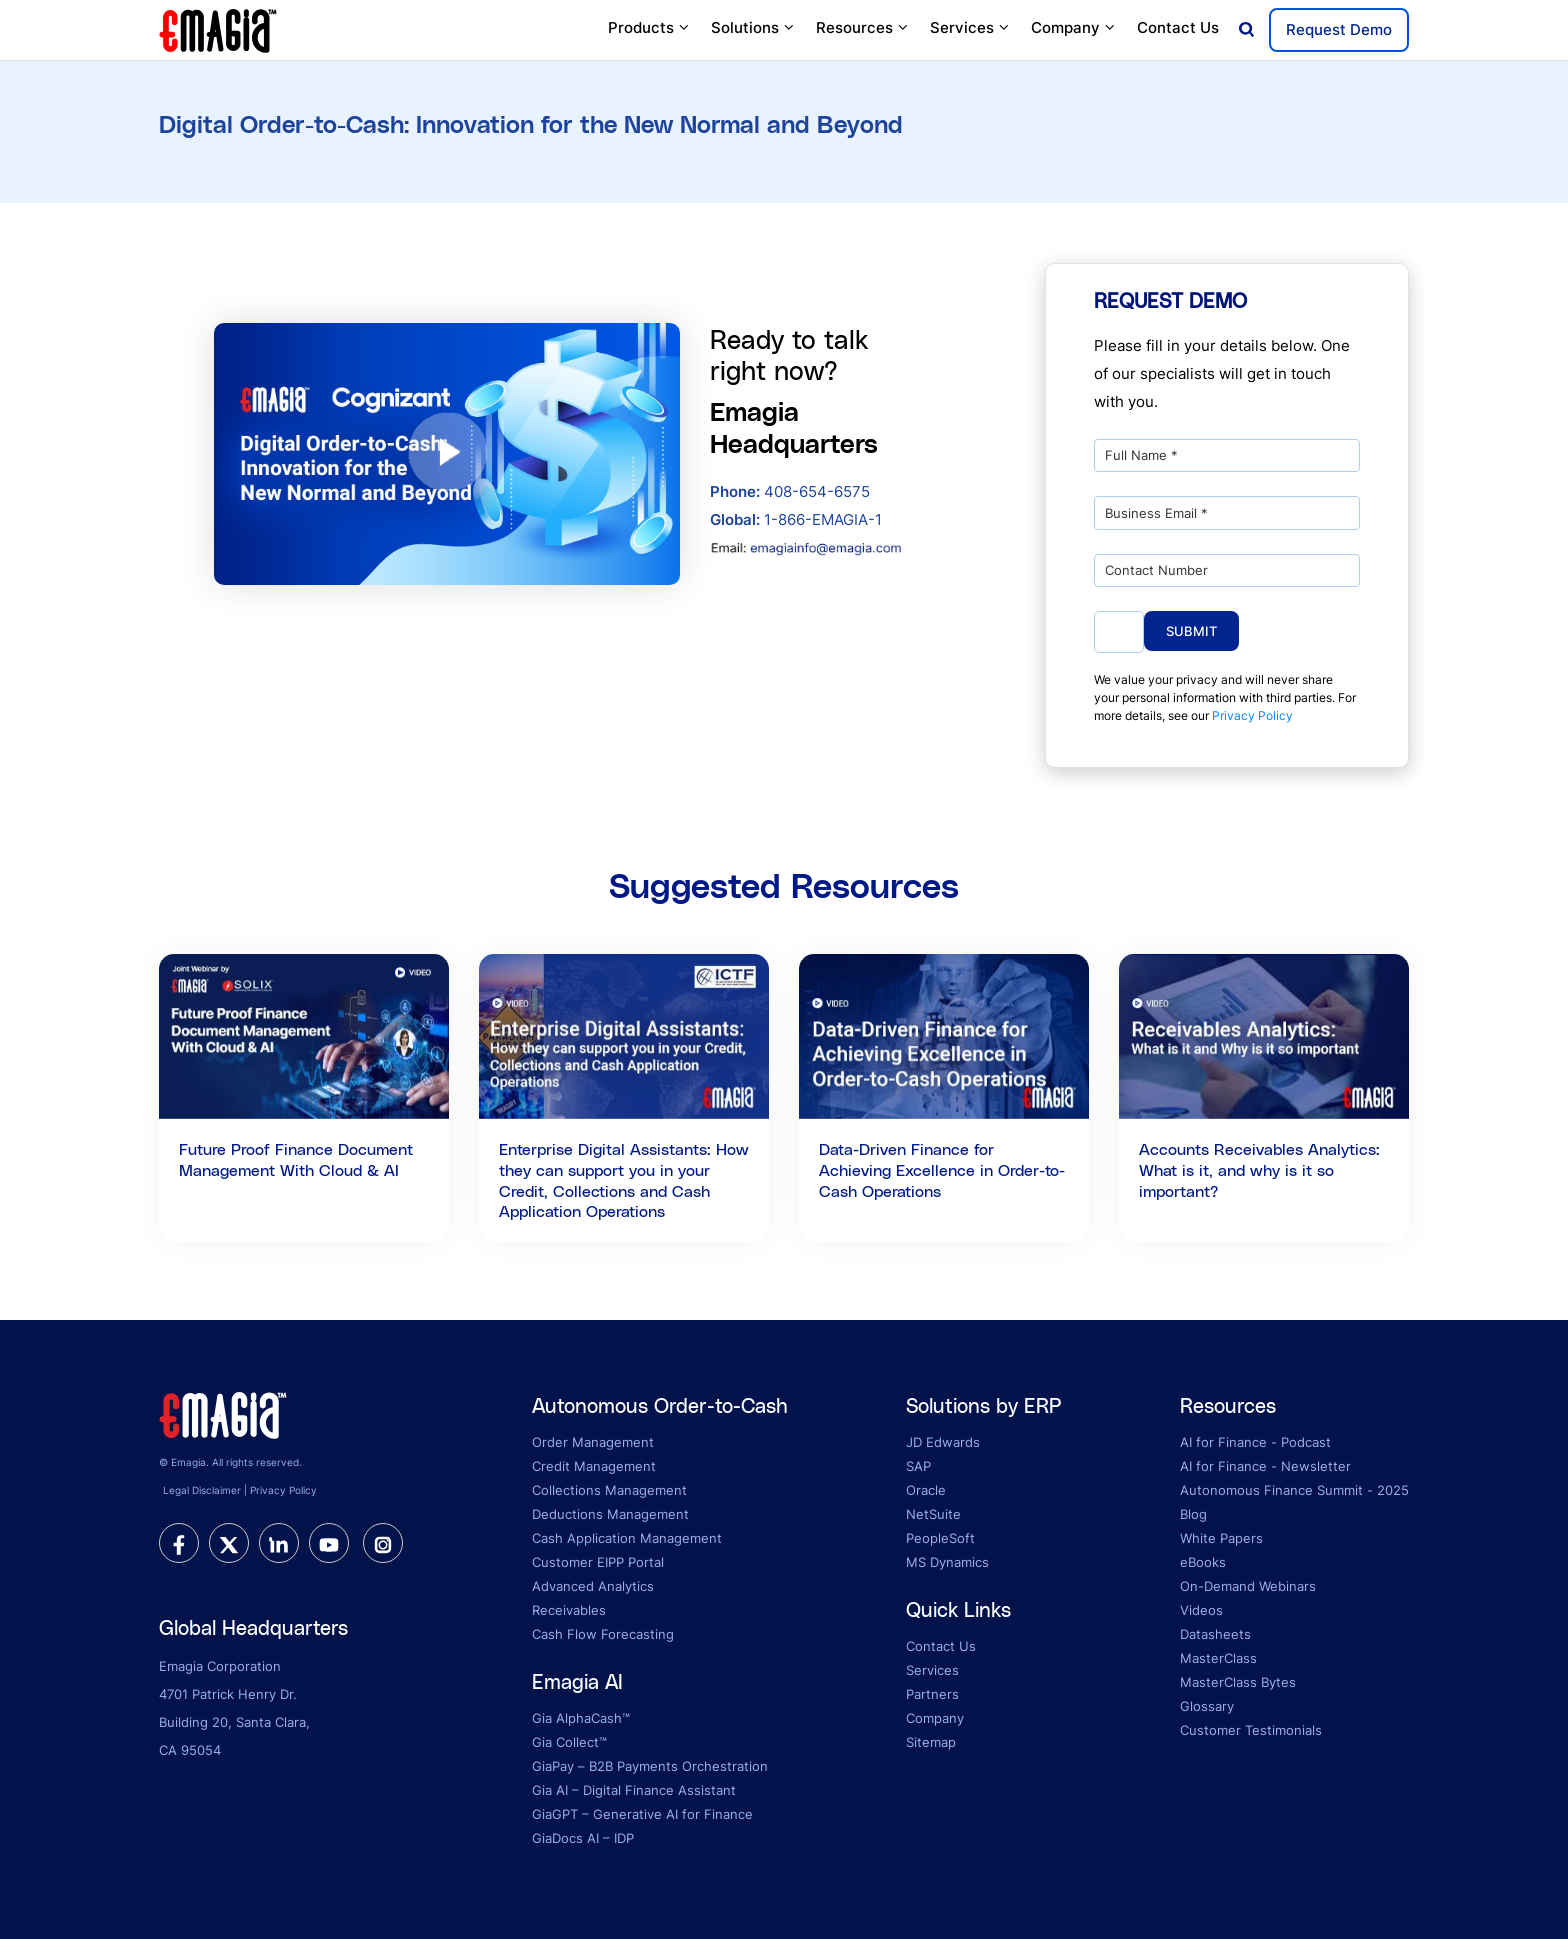 The height and width of the screenshot is (1939, 1568). Describe the element at coordinates (1215, 1634) in the screenshot. I see `Datasheets` at that location.